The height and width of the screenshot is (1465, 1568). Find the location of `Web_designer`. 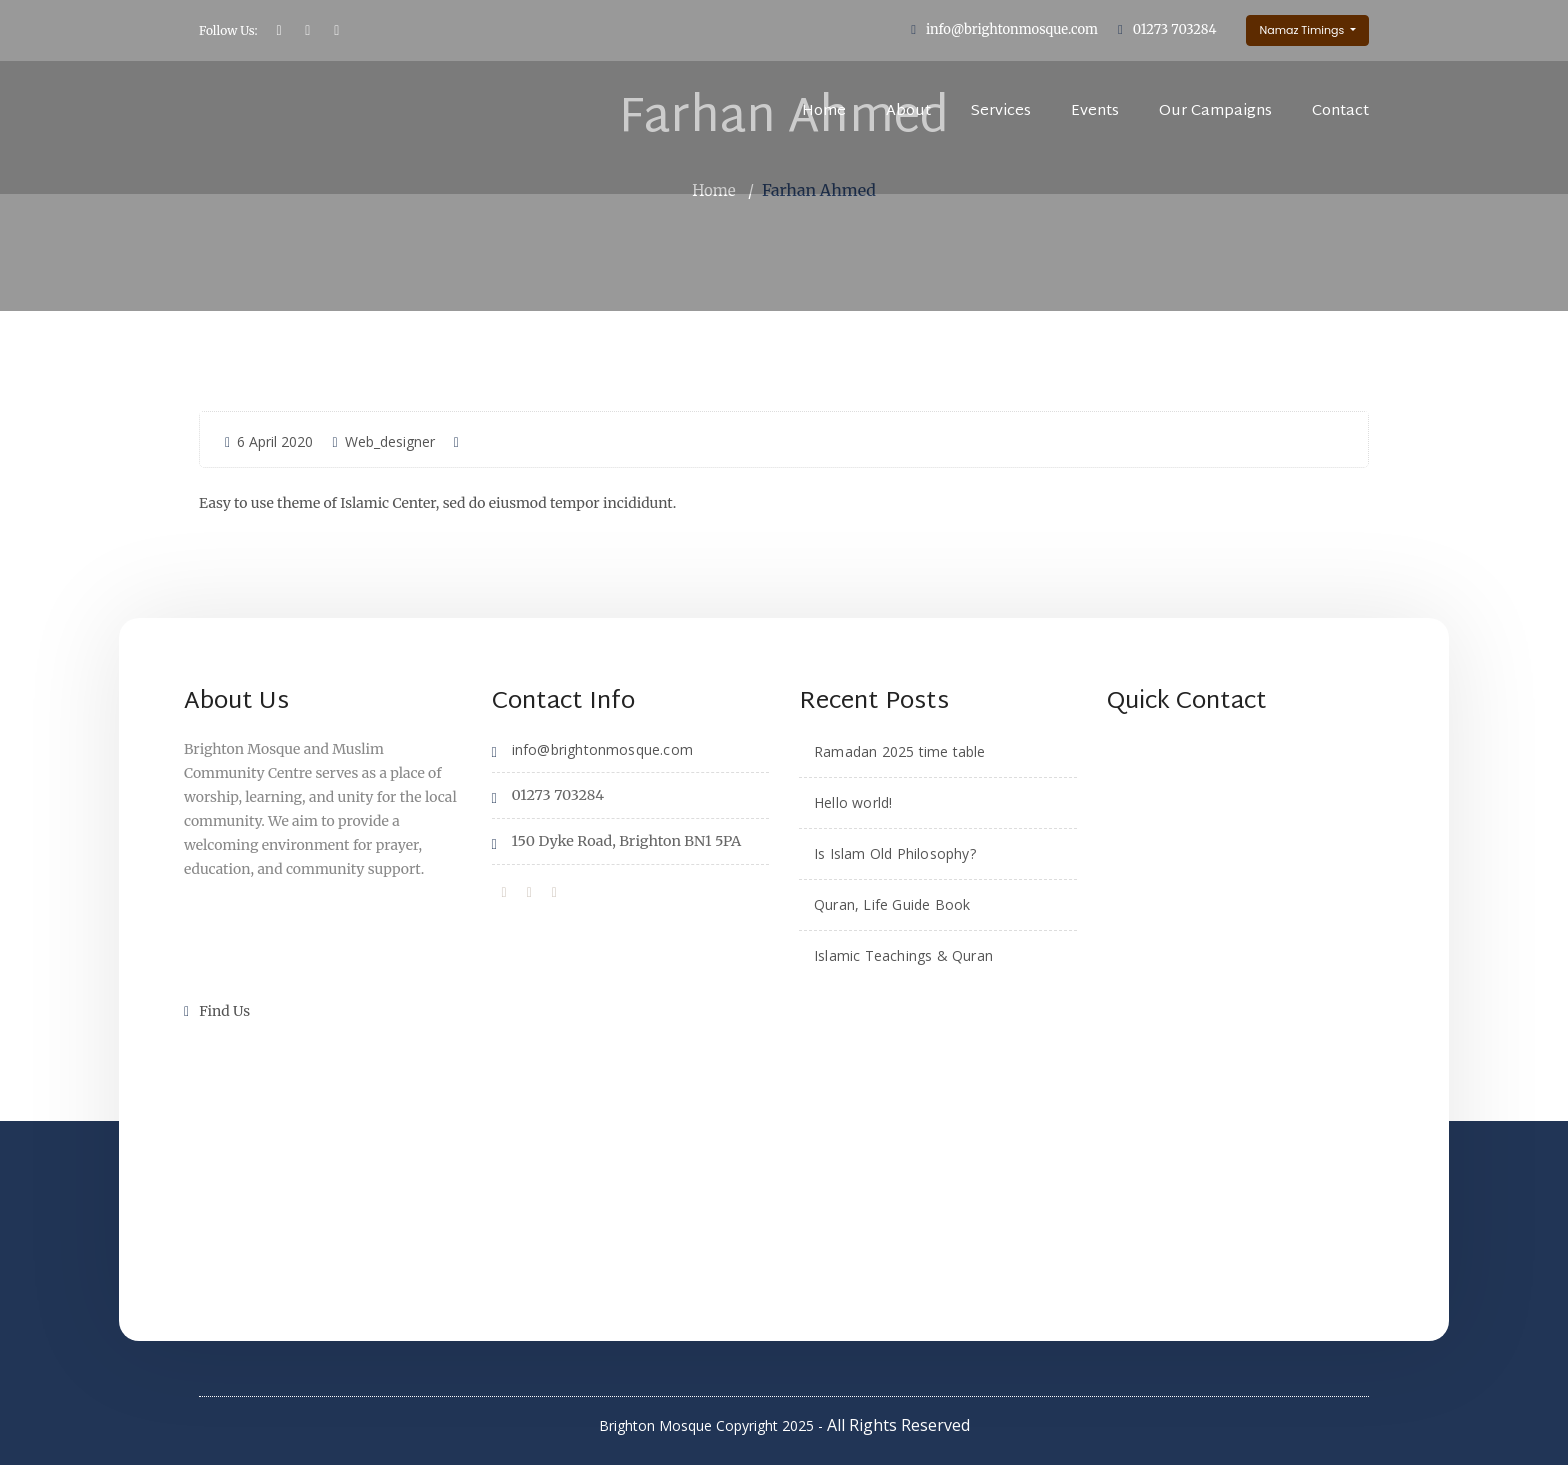

Web_designer is located at coordinates (383, 440).